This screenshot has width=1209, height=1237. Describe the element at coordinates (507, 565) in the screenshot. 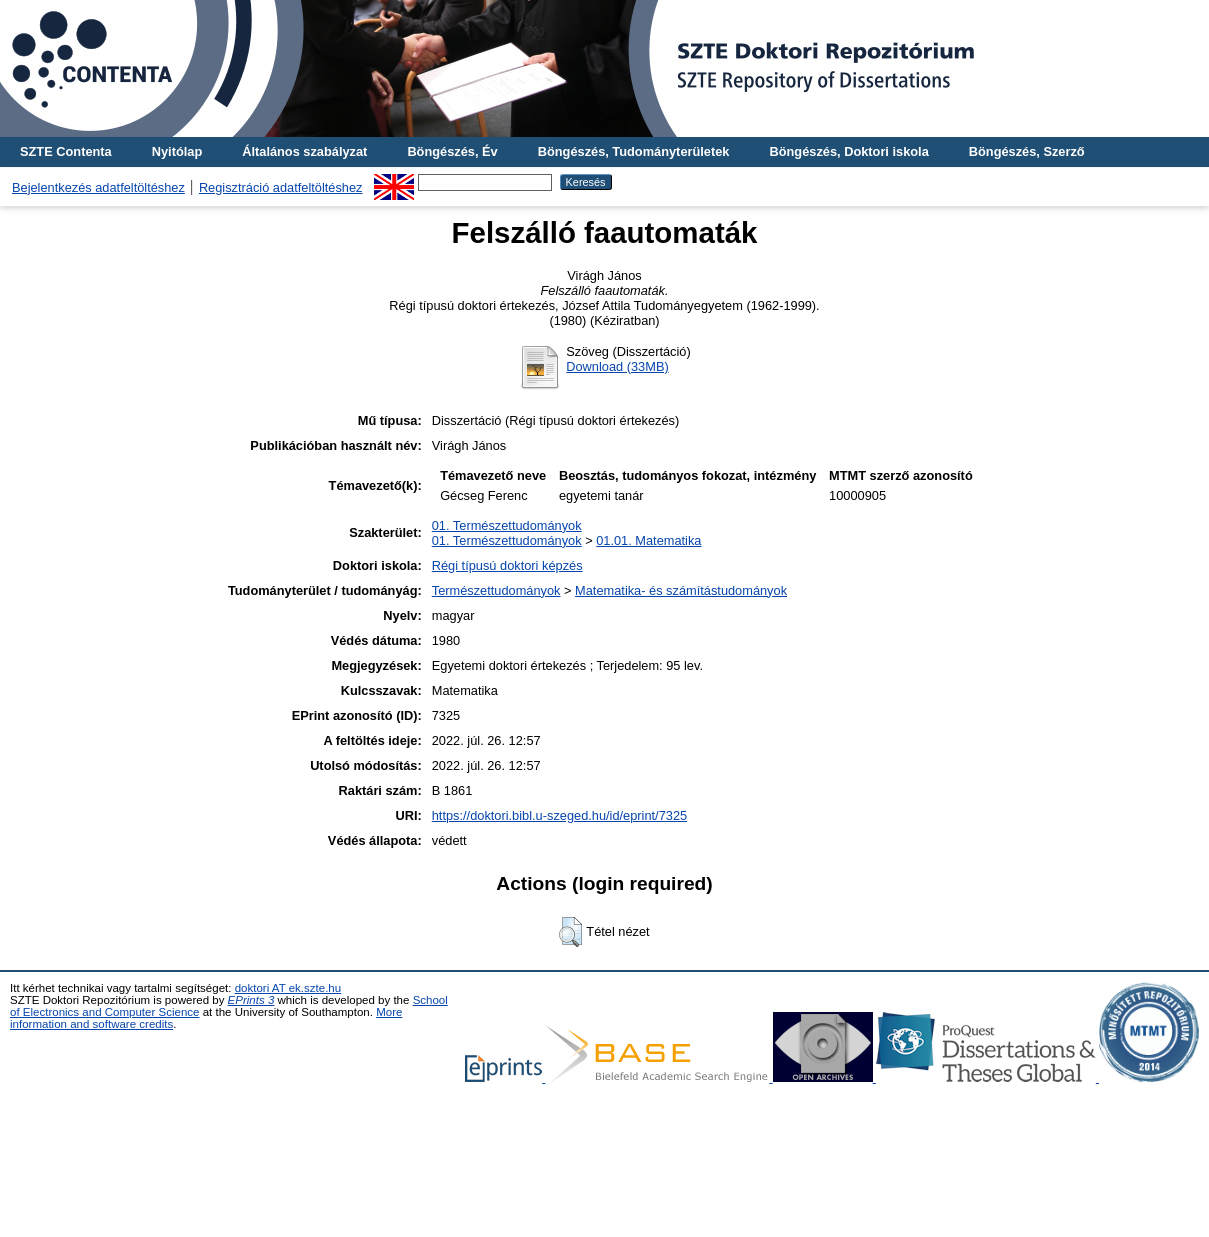

I see `Régi típusú doktori képzés` at that location.